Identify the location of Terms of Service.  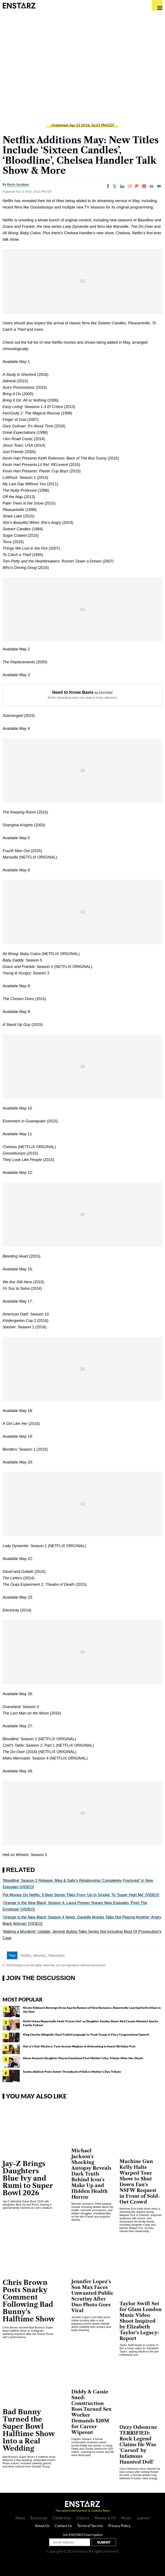
(90, 2525).